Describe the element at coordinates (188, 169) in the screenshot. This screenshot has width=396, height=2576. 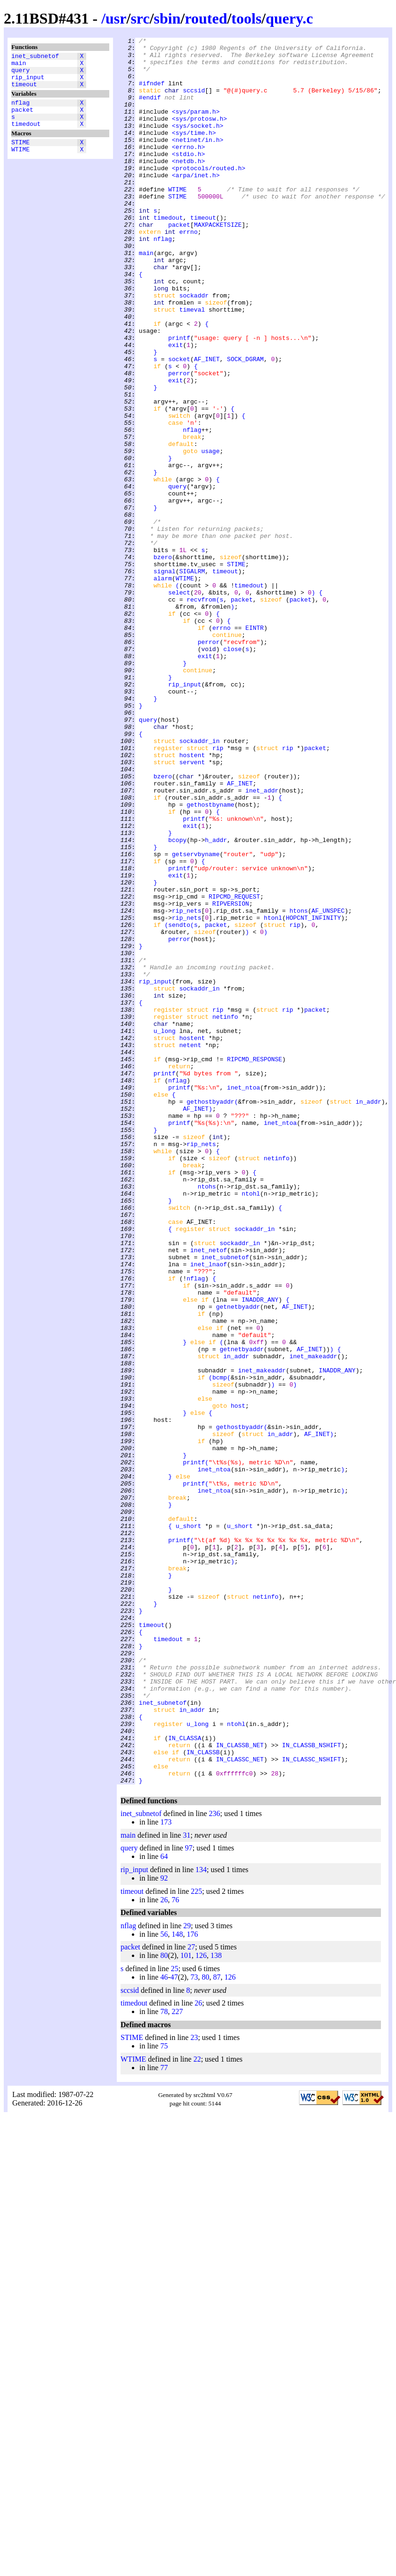
I see `<errno.h>` at that location.